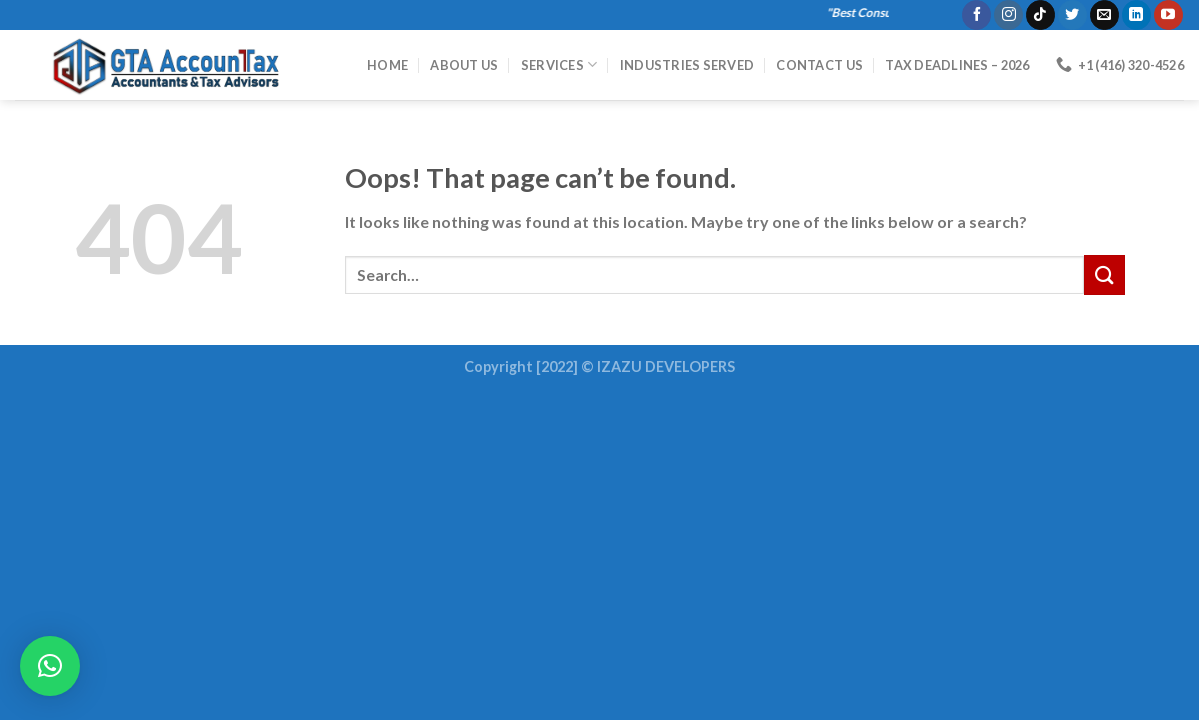  Describe the element at coordinates (1104, 274) in the screenshot. I see `[Submit]` at that location.